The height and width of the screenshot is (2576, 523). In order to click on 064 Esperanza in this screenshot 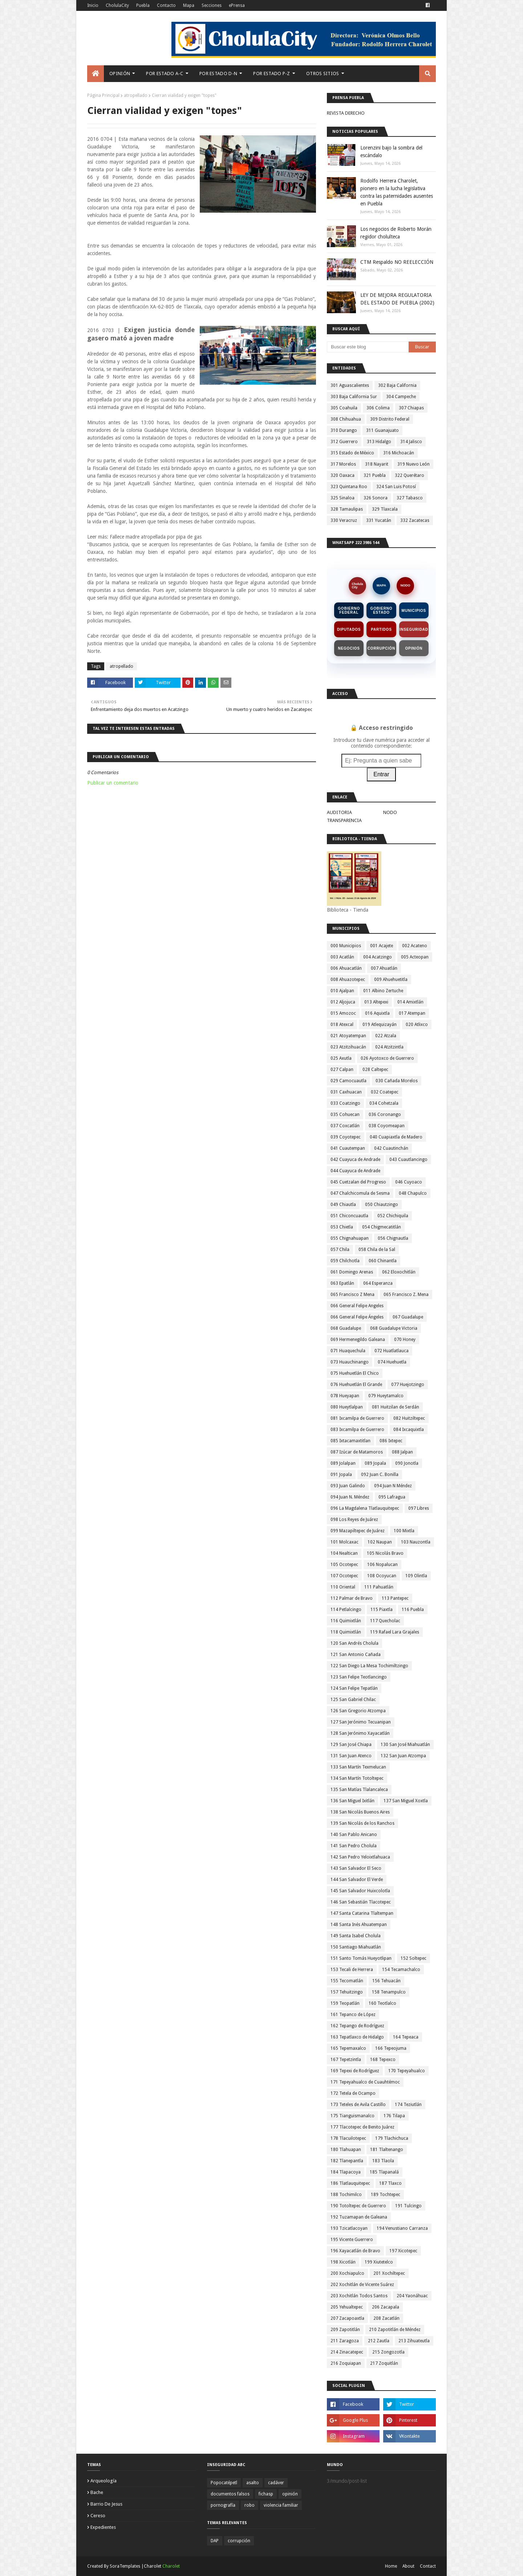, I will do `click(378, 1283)`.